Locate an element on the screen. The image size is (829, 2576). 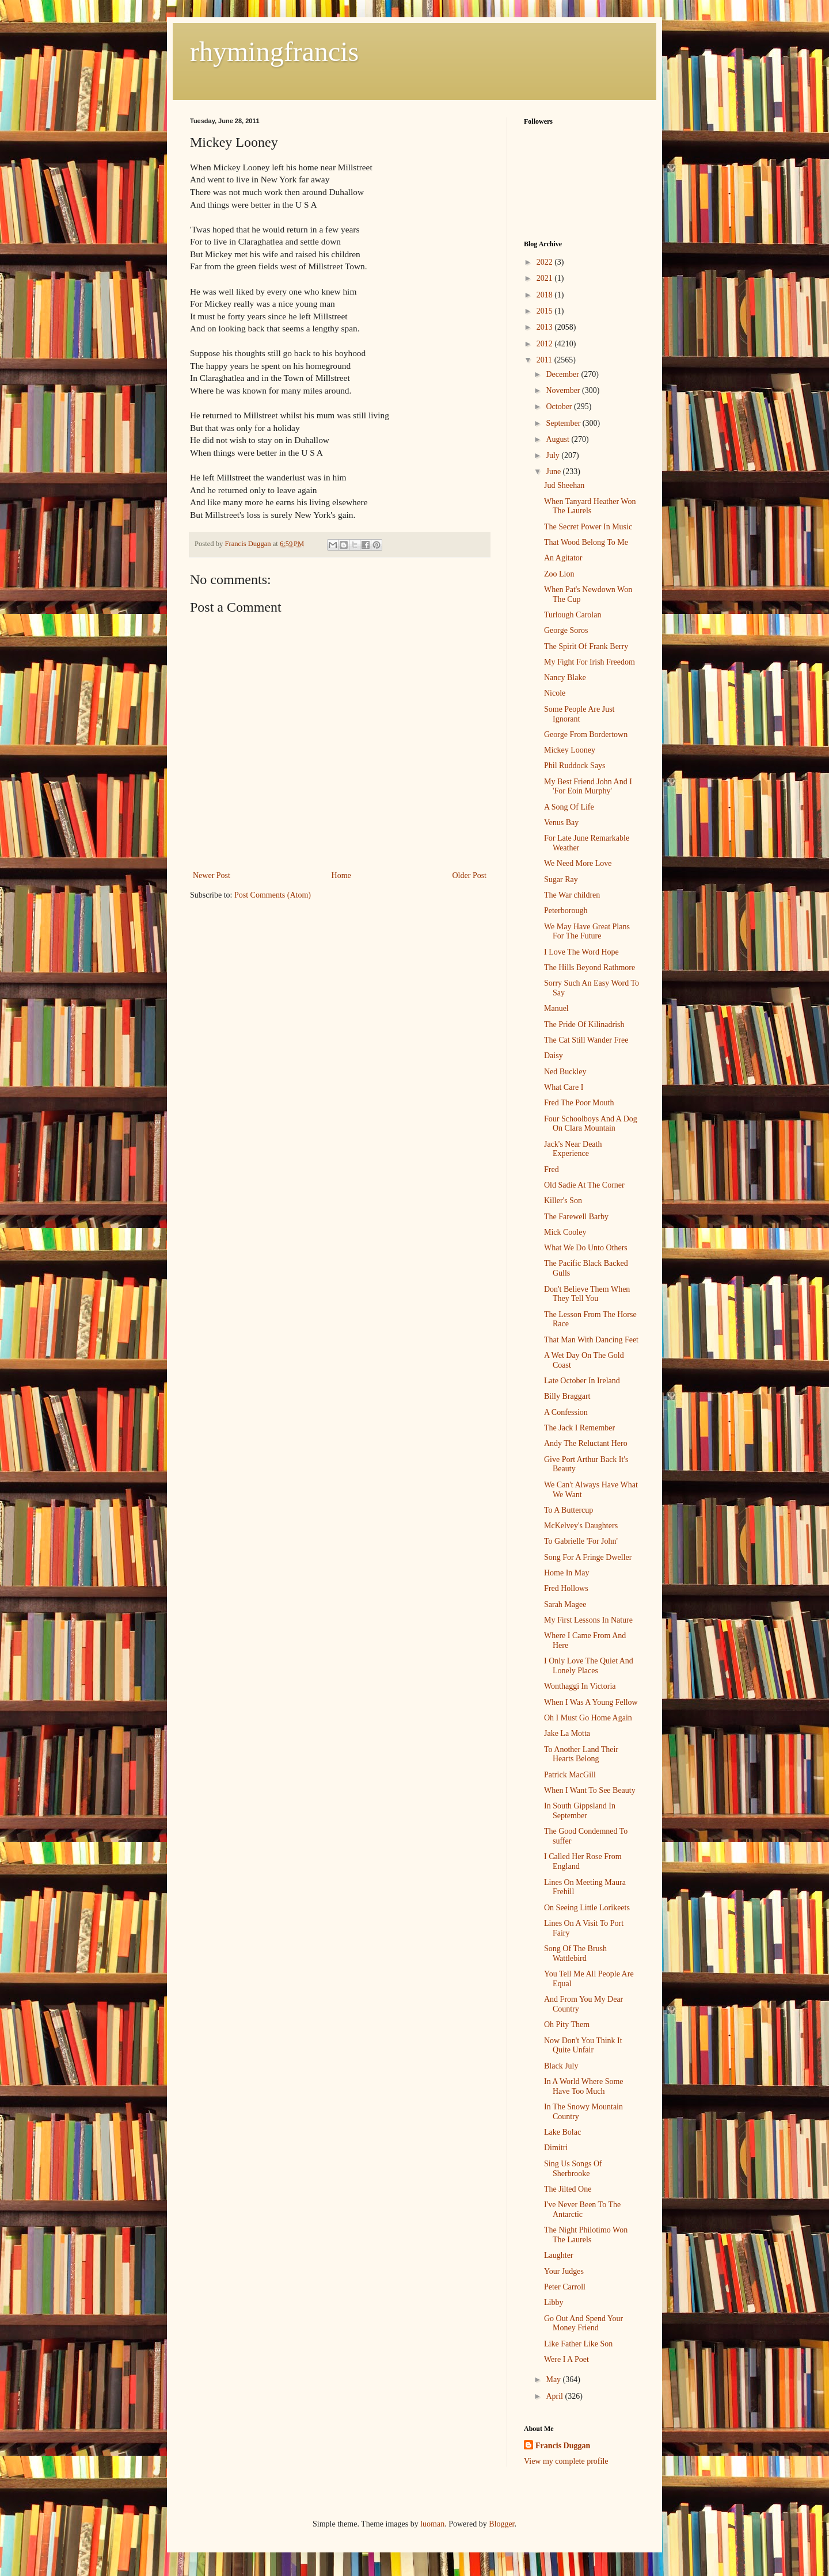
Nicole is located at coordinates (554, 693).